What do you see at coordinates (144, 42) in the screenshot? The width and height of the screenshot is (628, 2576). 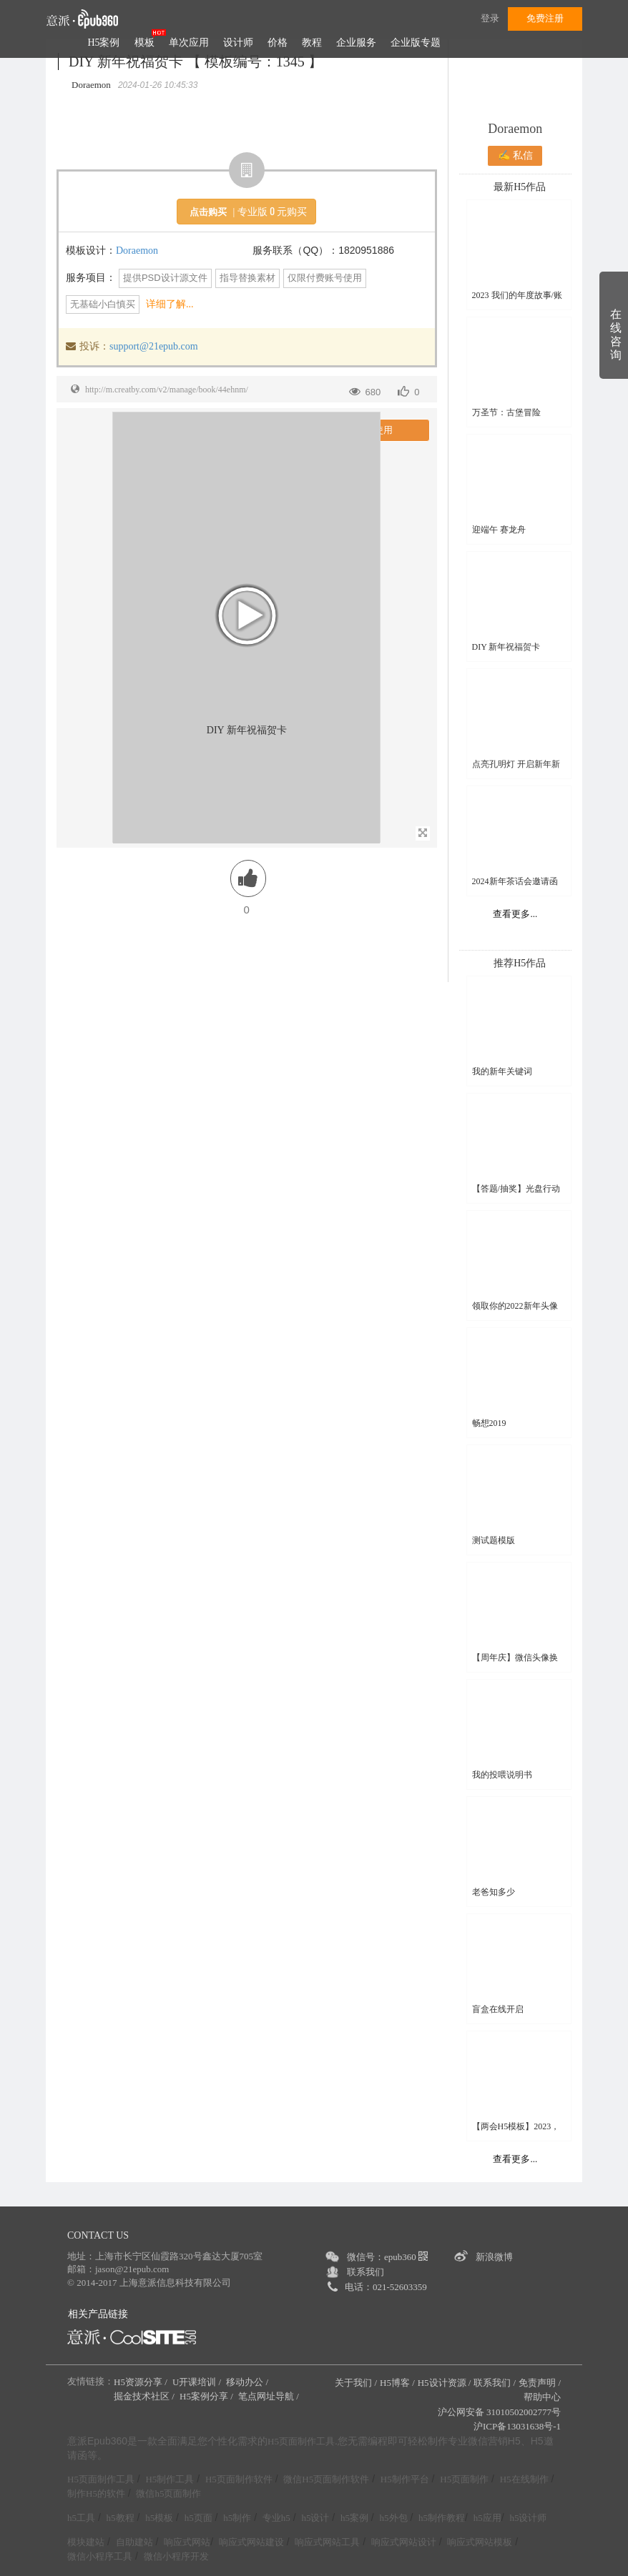 I see `模板` at bounding box center [144, 42].